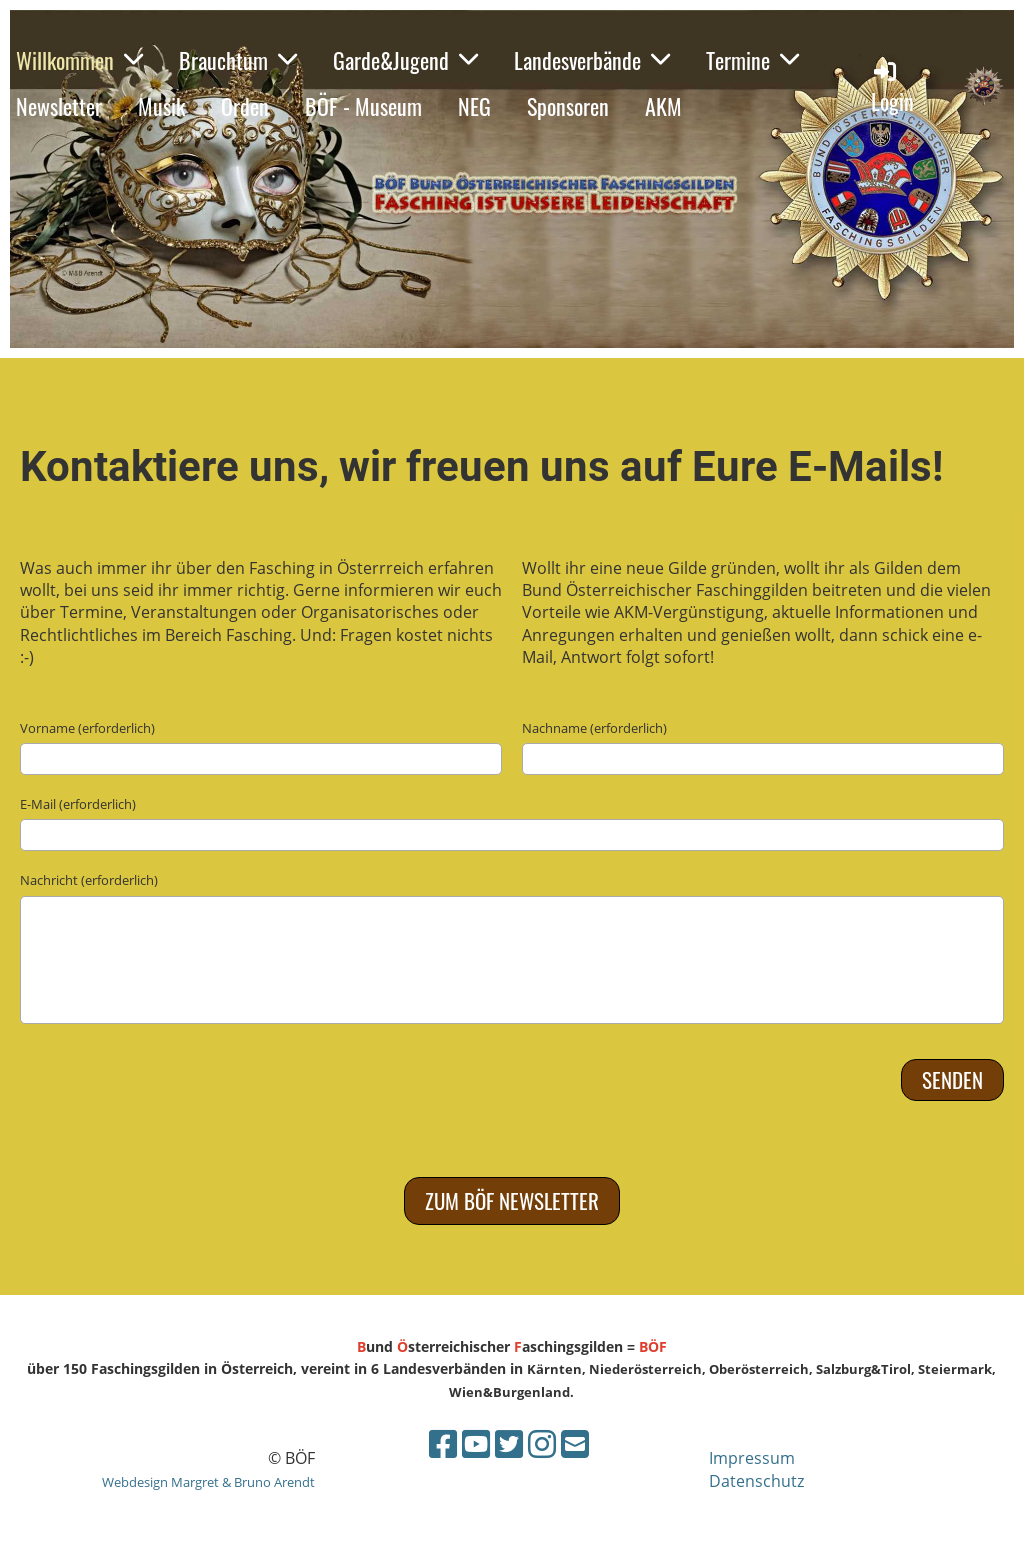  What do you see at coordinates (443, 1443) in the screenshot?
I see `[Besuche uns auf Facebook]` at bounding box center [443, 1443].